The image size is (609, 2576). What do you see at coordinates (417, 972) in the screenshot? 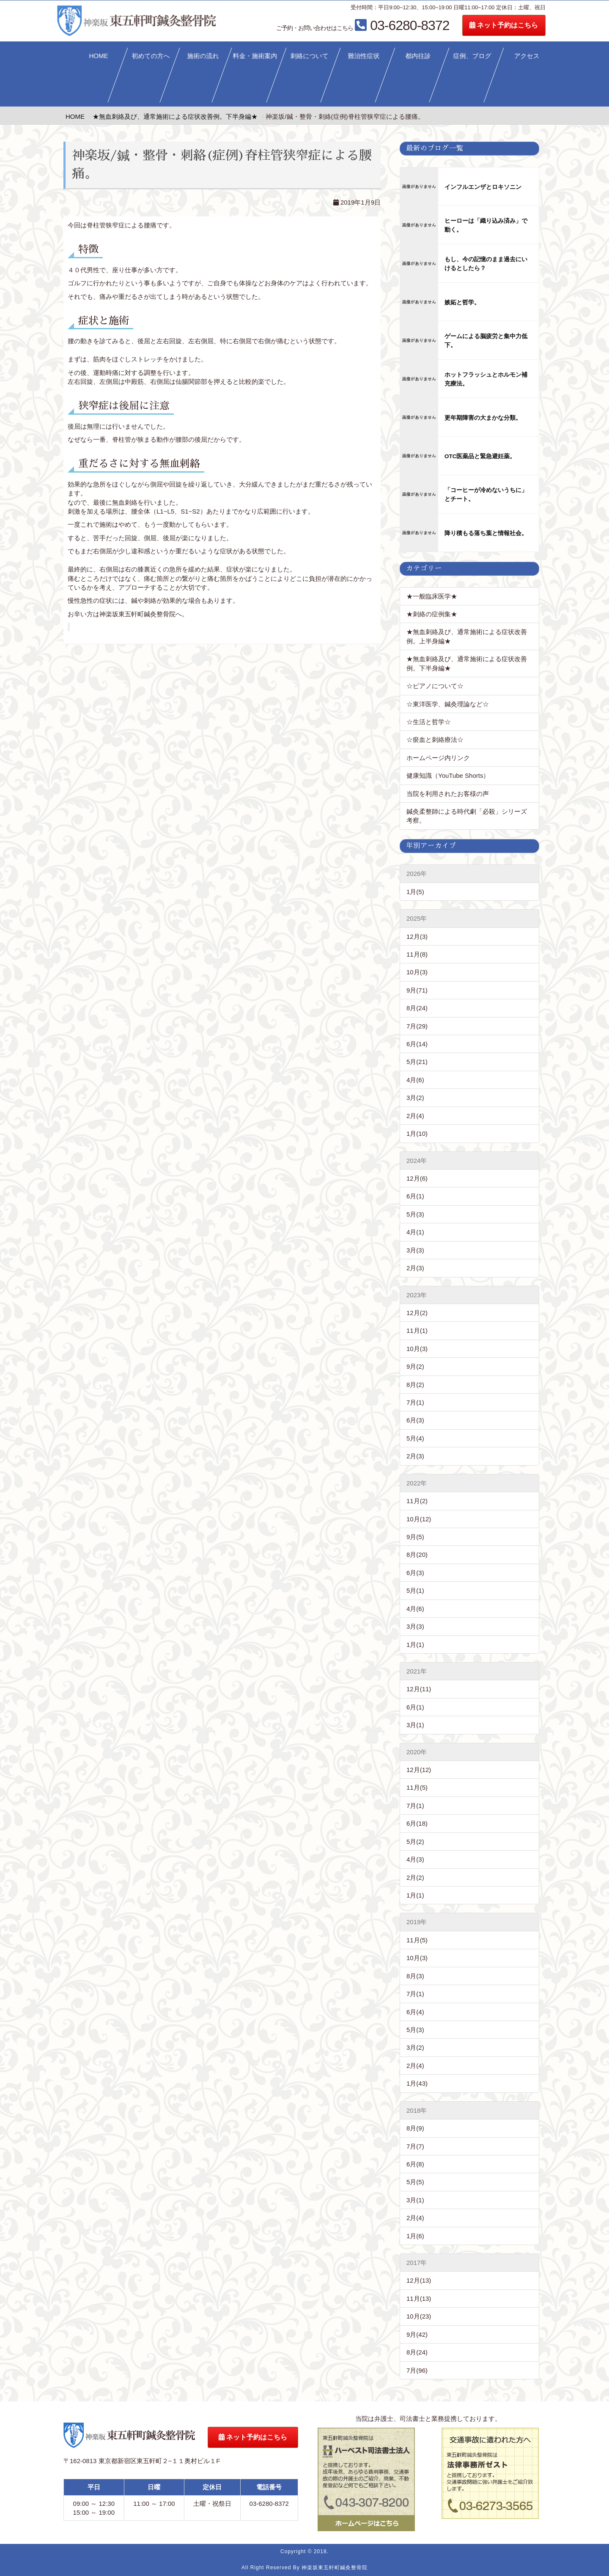
I see `10月(3)` at bounding box center [417, 972].